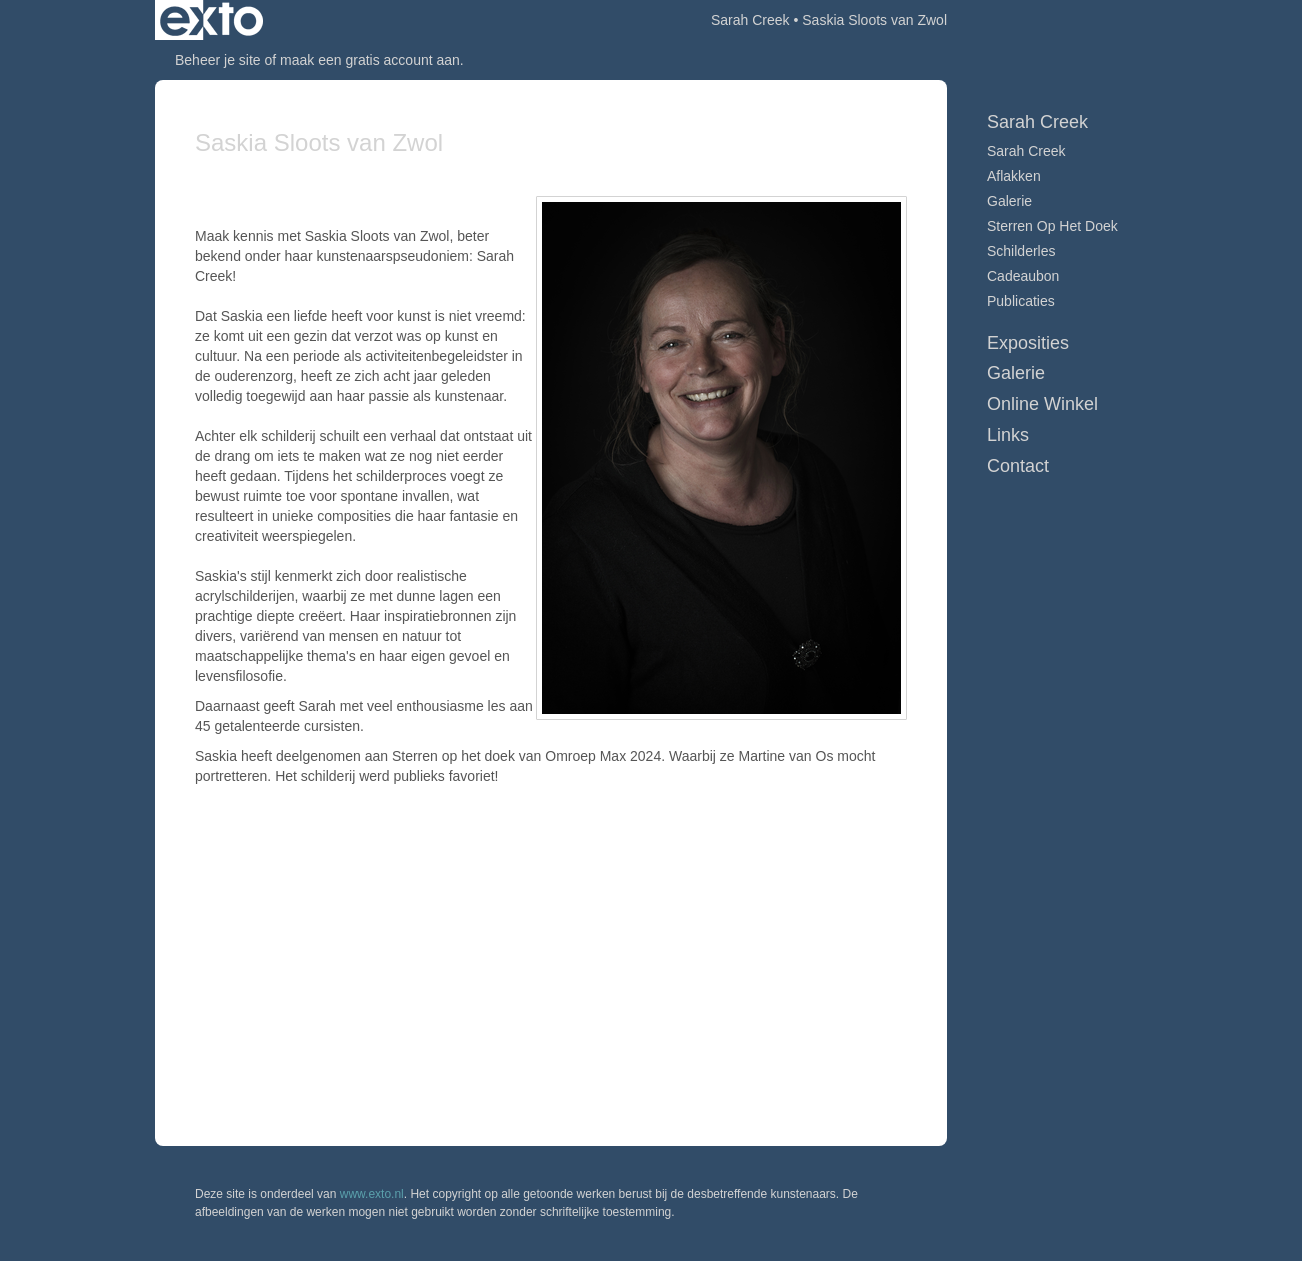 The height and width of the screenshot is (1261, 1302). What do you see at coordinates (1009, 201) in the screenshot?
I see `Galerie` at bounding box center [1009, 201].